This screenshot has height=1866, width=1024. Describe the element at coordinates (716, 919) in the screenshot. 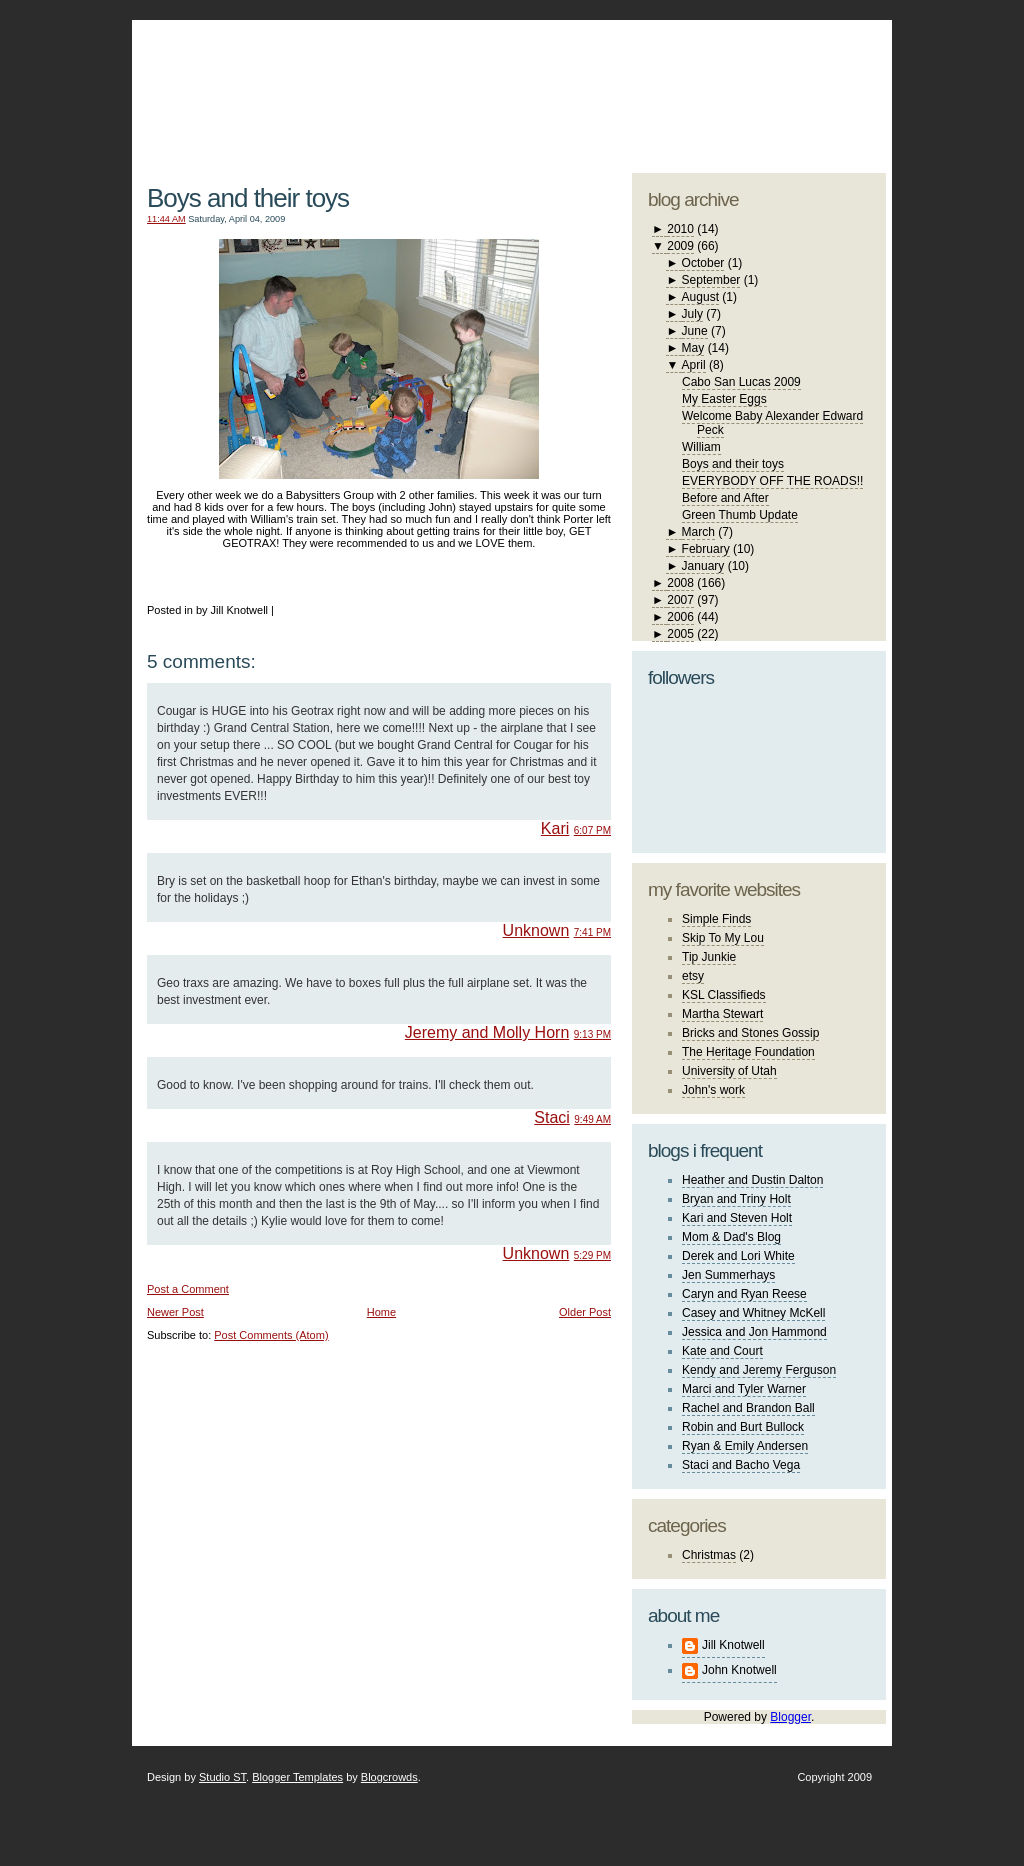

I see `Simple Finds` at that location.